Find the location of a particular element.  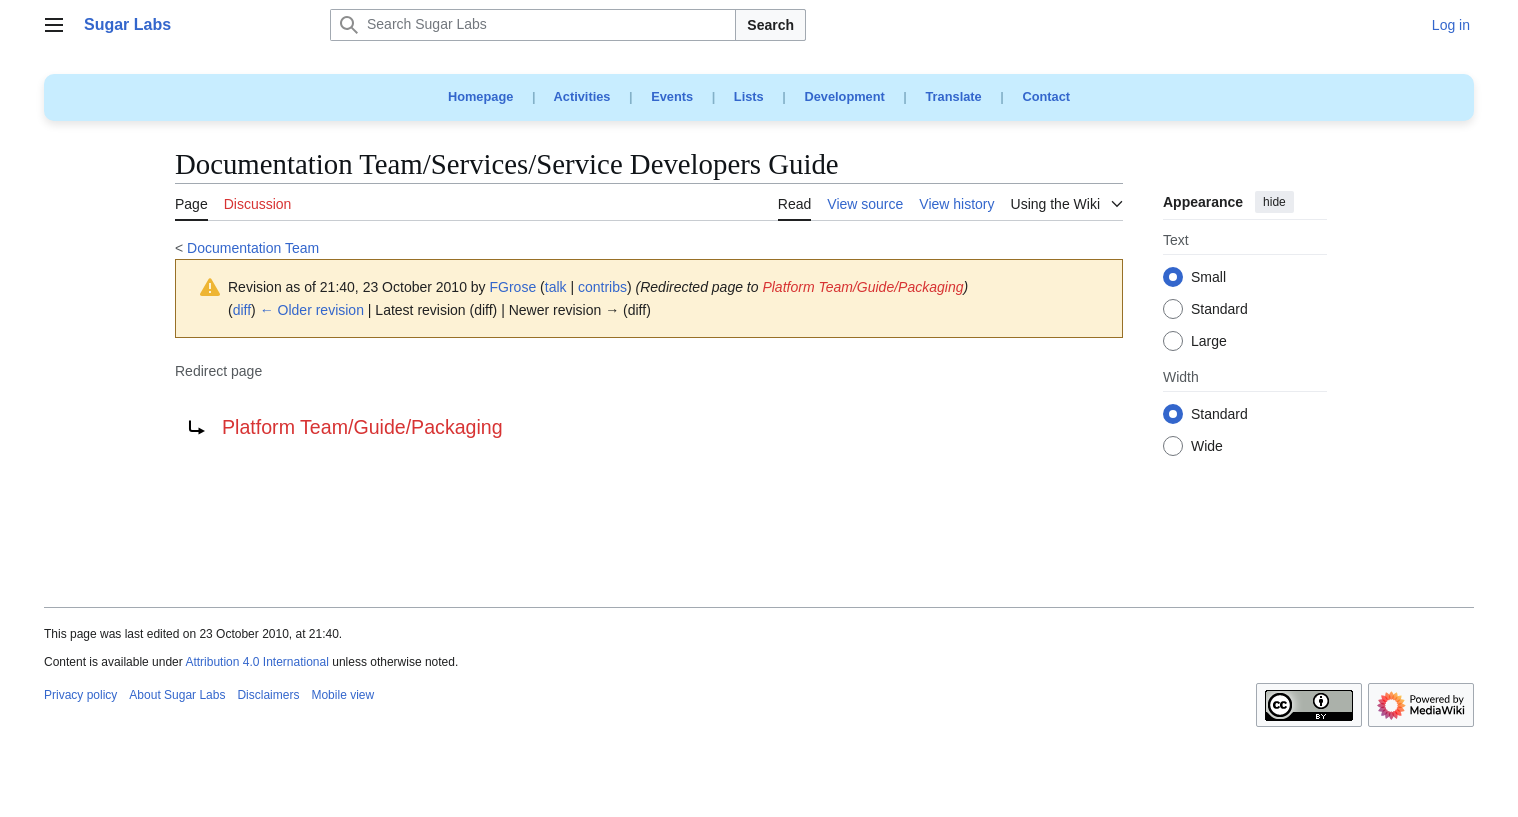

talk is located at coordinates (556, 287).